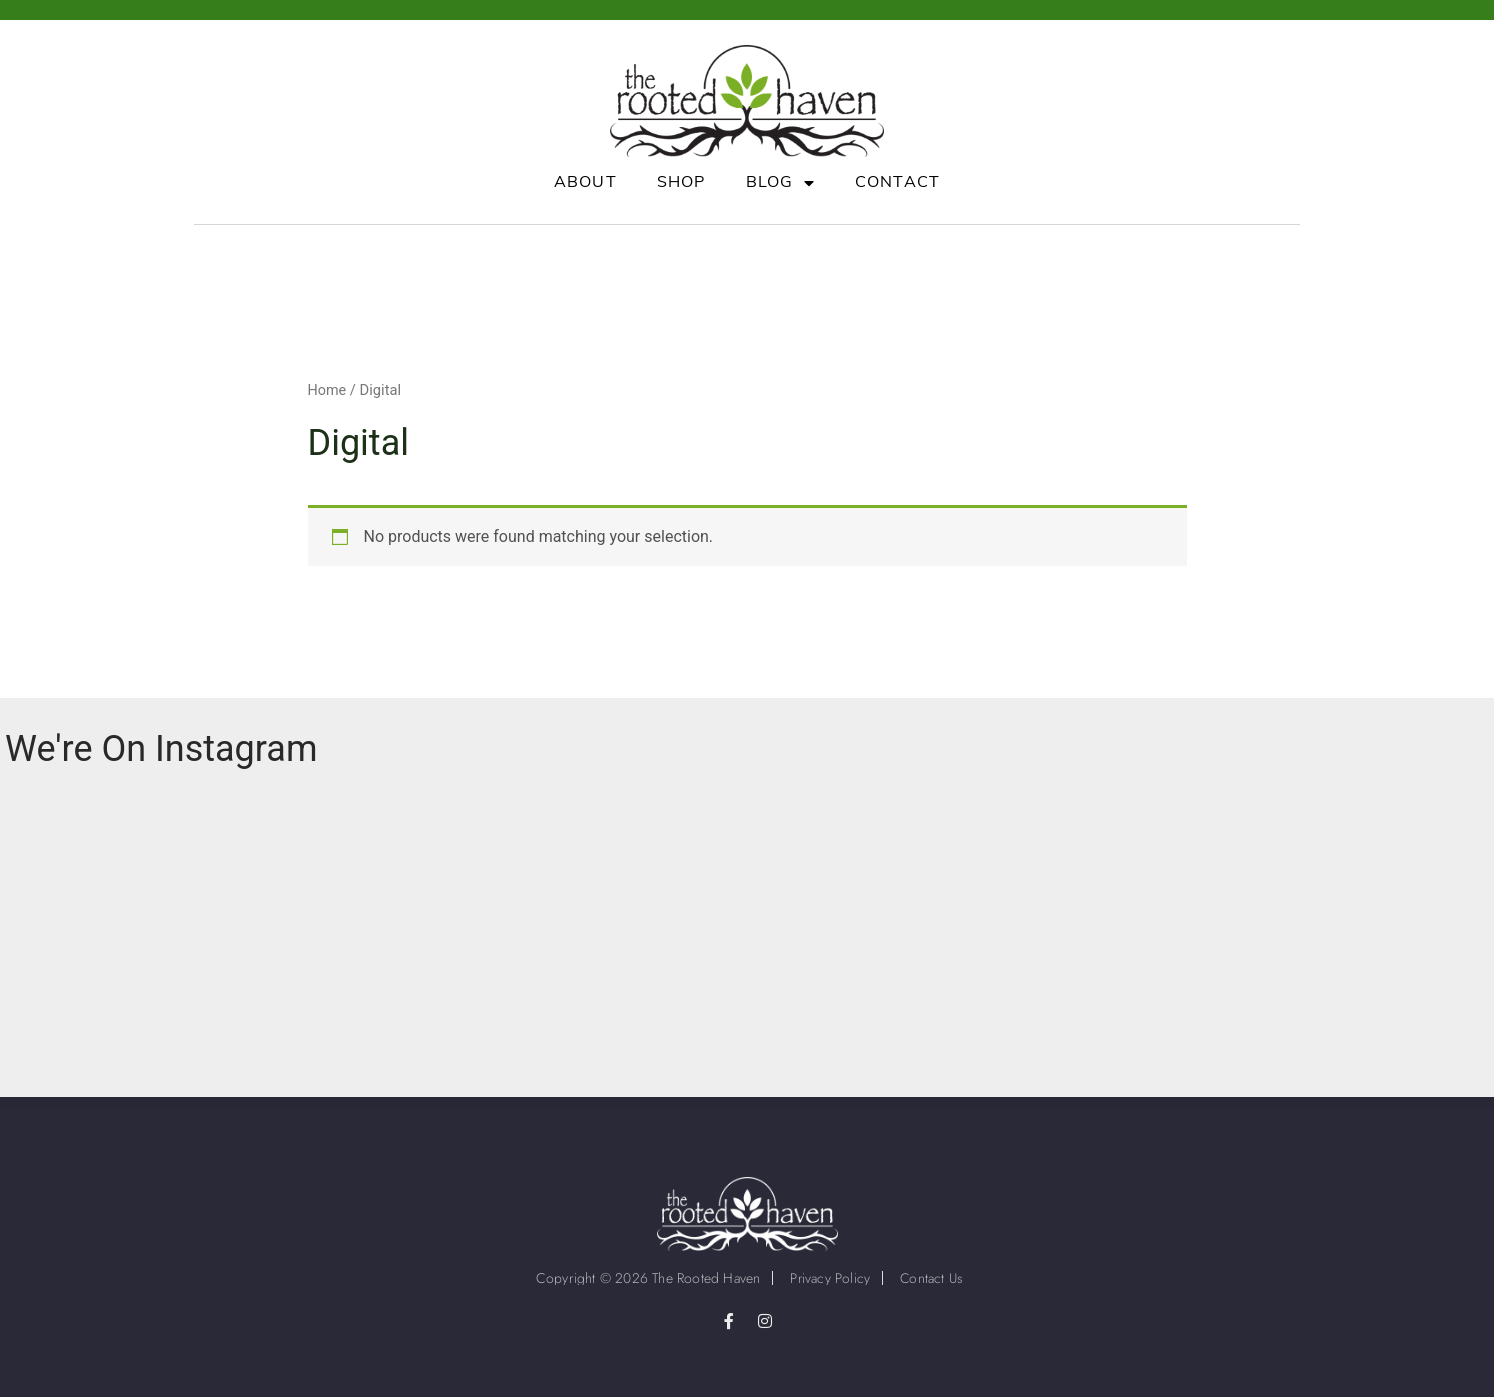  Describe the element at coordinates (681, 183) in the screenshot. I see `Shop` at that location.